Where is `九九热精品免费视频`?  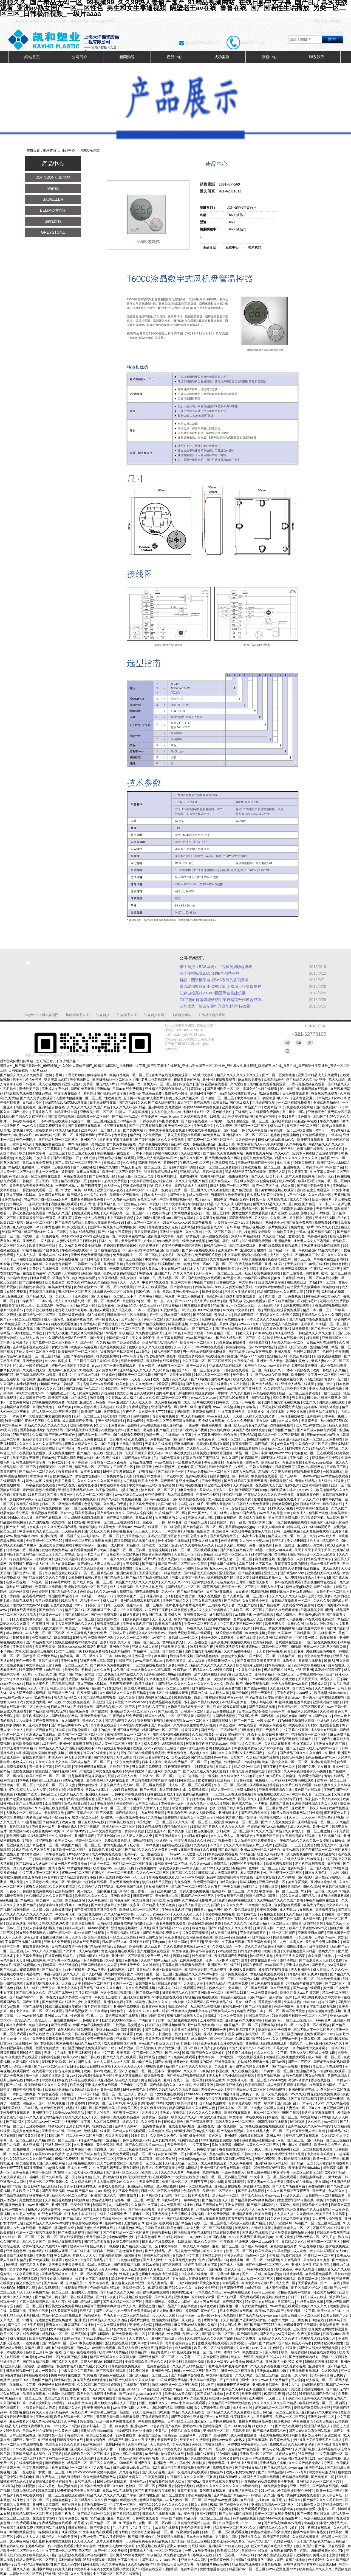
九九热精品免费视频 is located at coordinates (163, 1817).